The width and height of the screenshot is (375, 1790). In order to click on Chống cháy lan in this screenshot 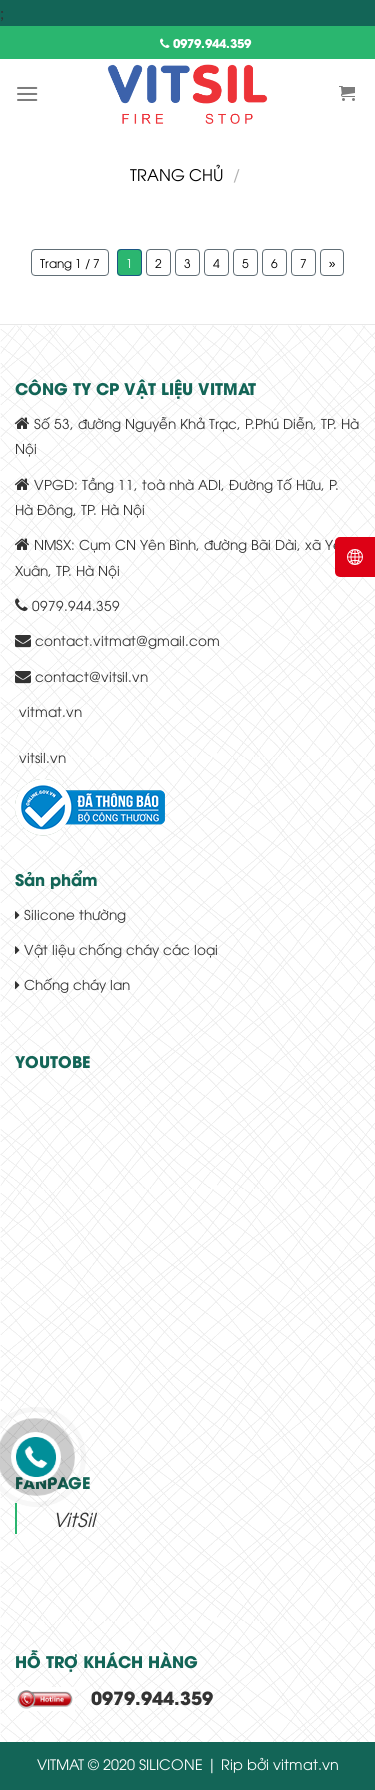, I will do `click(72, 983)`.